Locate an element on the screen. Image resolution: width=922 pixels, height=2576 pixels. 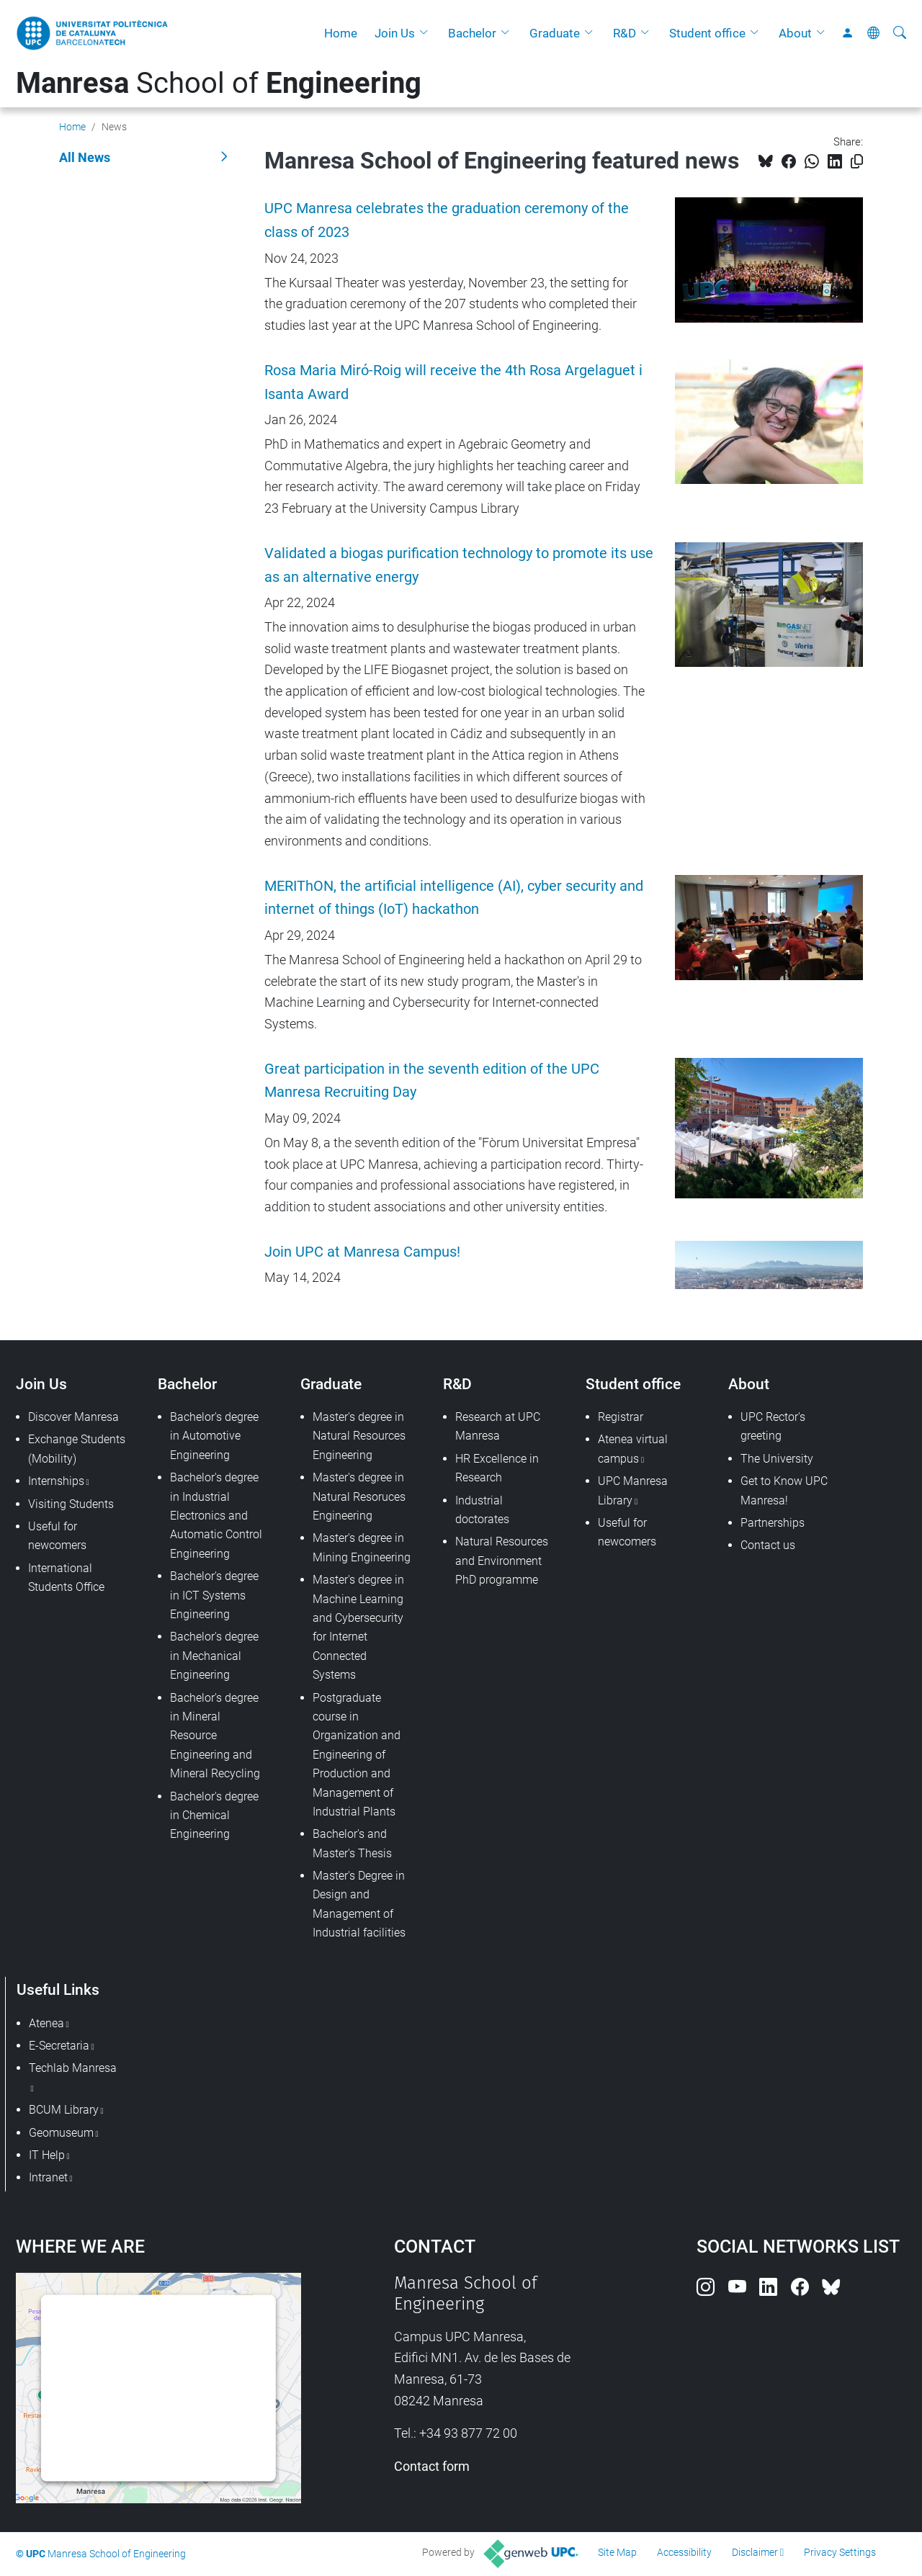
Partnerships is located at coordinates (772, 1523).